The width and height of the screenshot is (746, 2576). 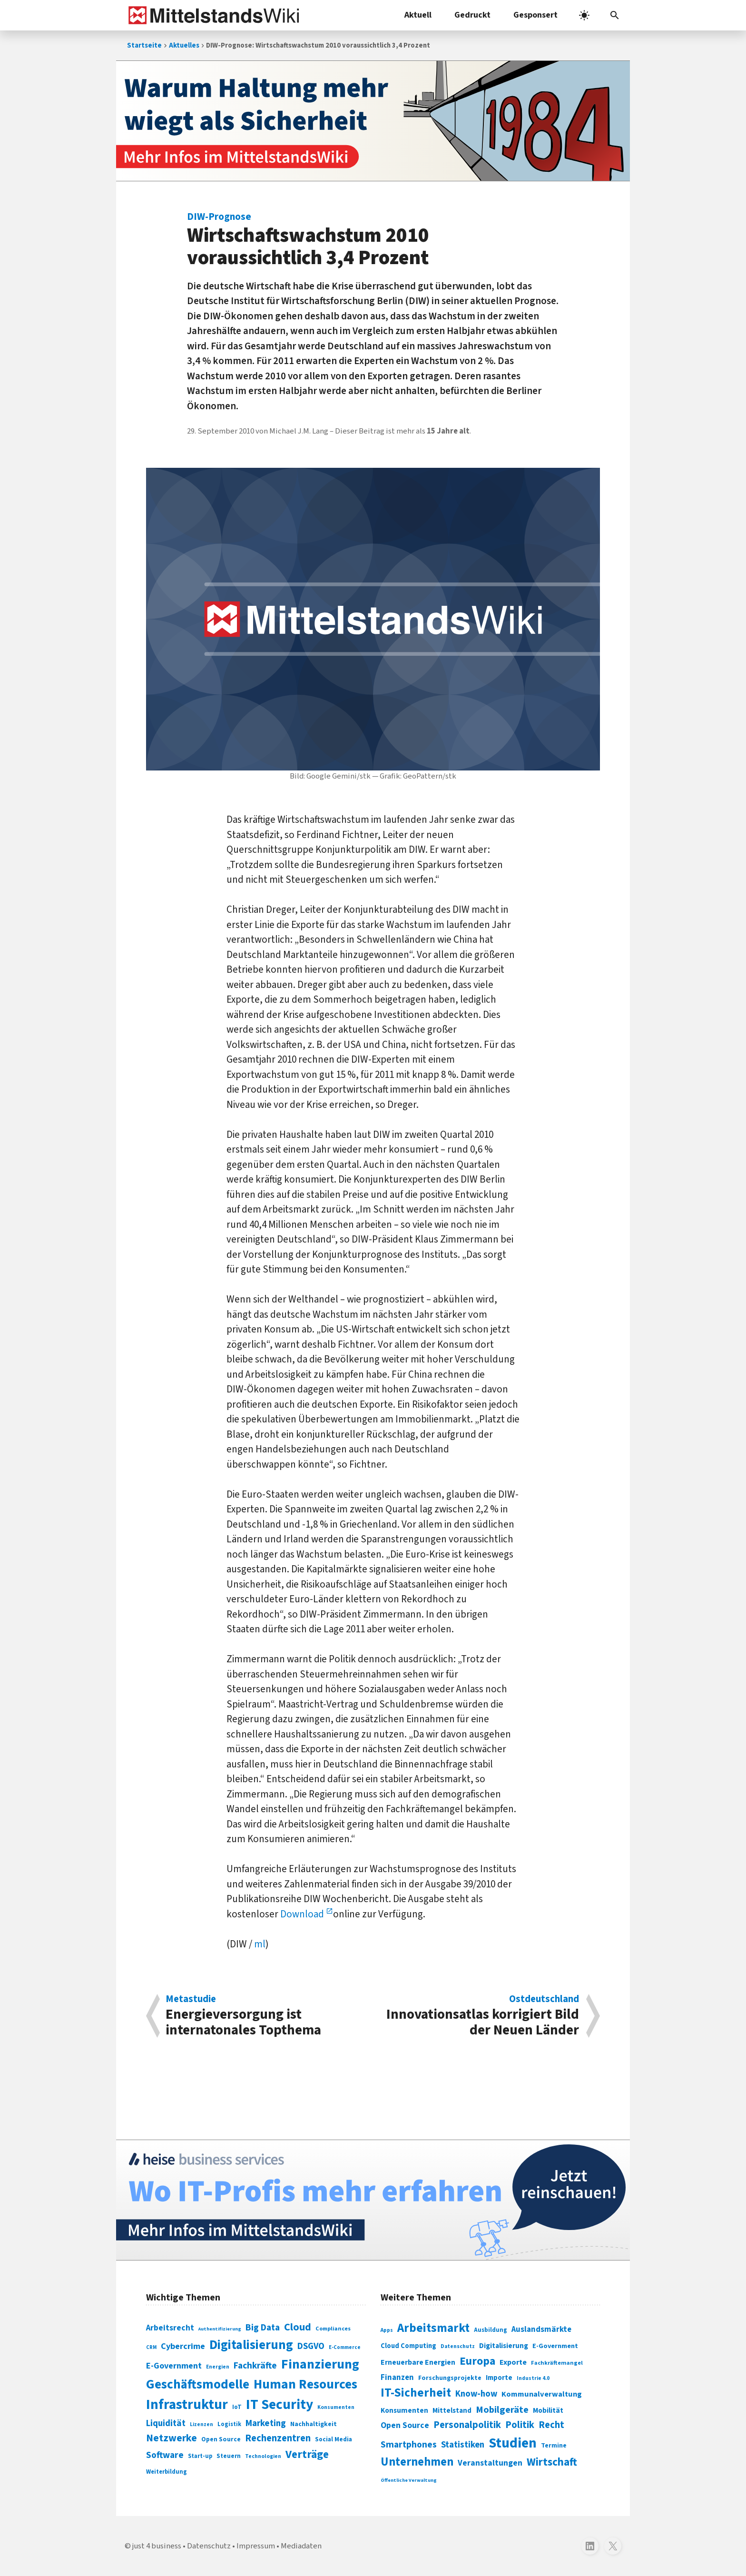 What do you see at coordinates (335, 2407) in the screenshot?
I see `Konsumenten [Konsumenten (65 Einträge)]` at bounding box center [335, 2407].